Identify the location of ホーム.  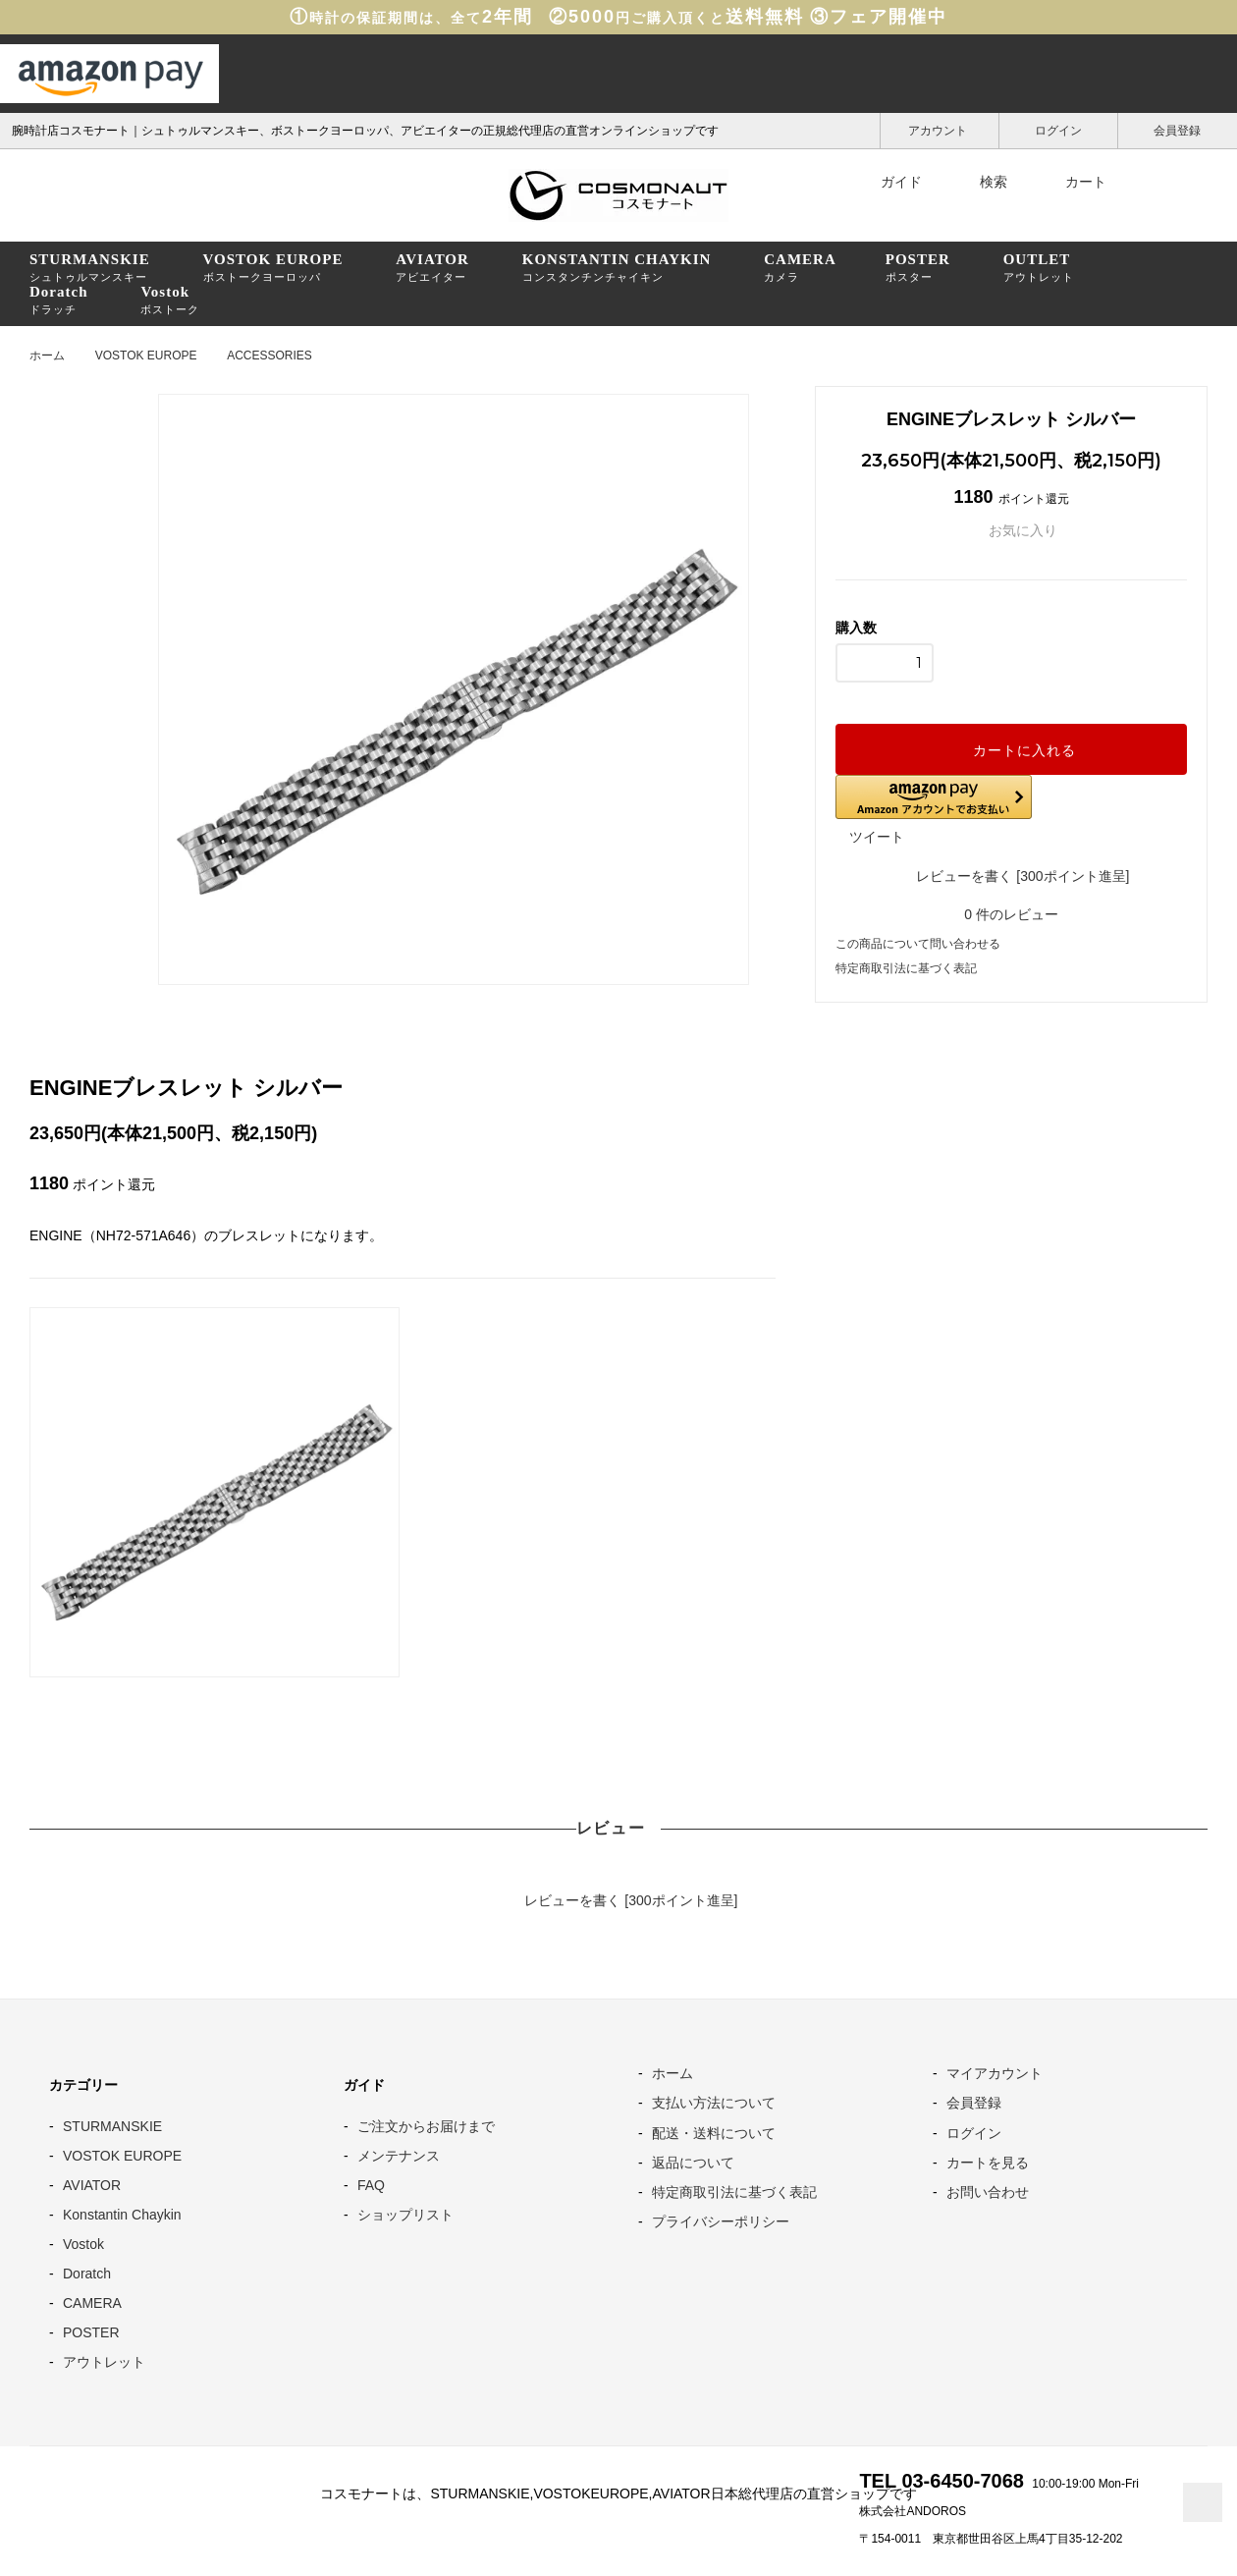
(47, 355).